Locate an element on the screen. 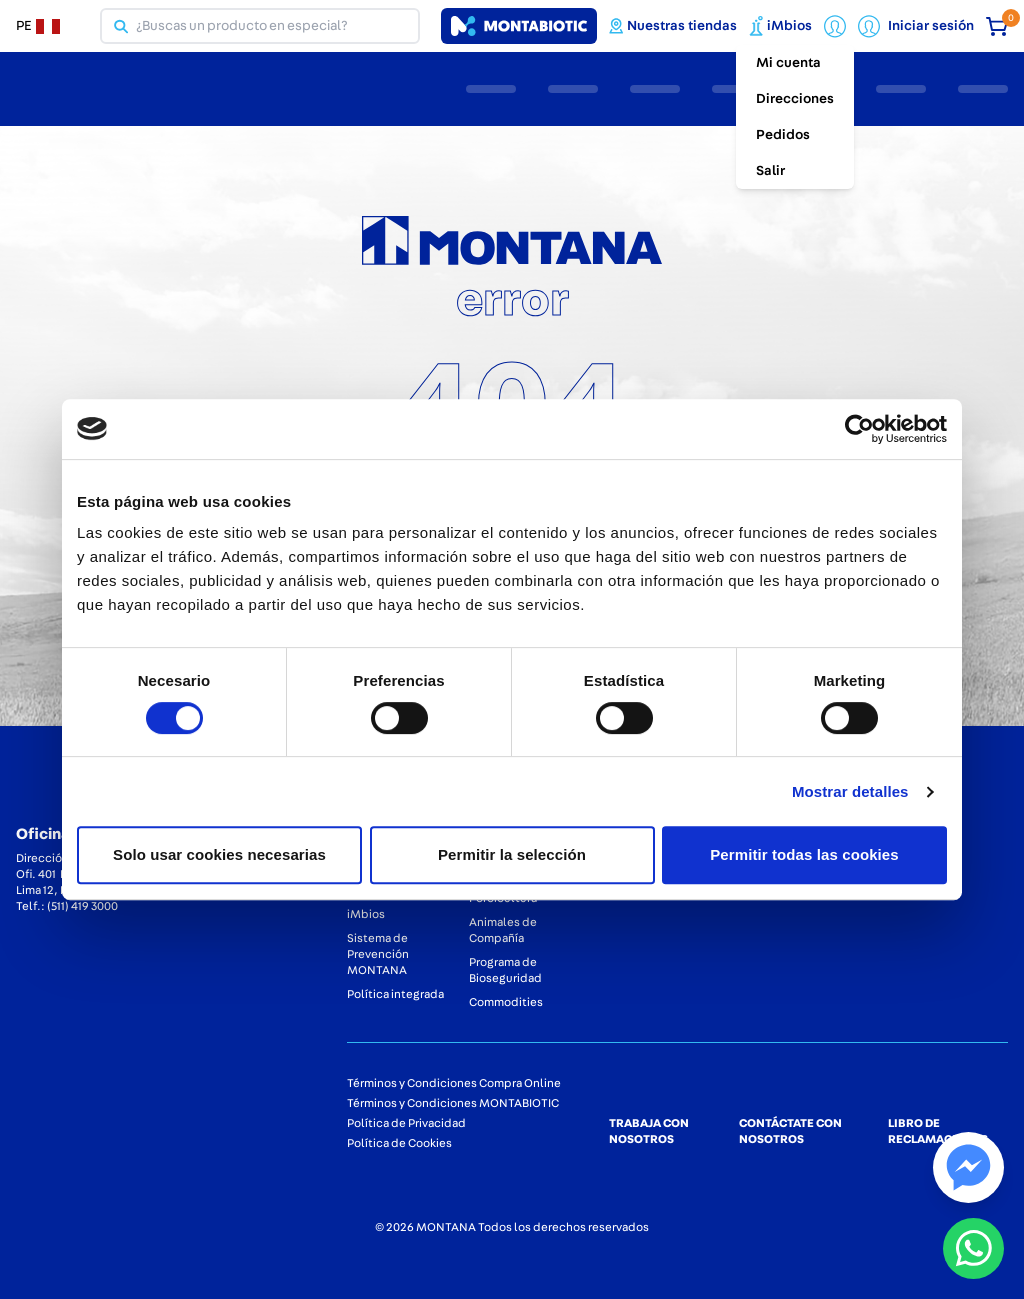 The height and width of the screenshot is (1299, 1024). Mi cuenta is located at coordinates (788, 63).